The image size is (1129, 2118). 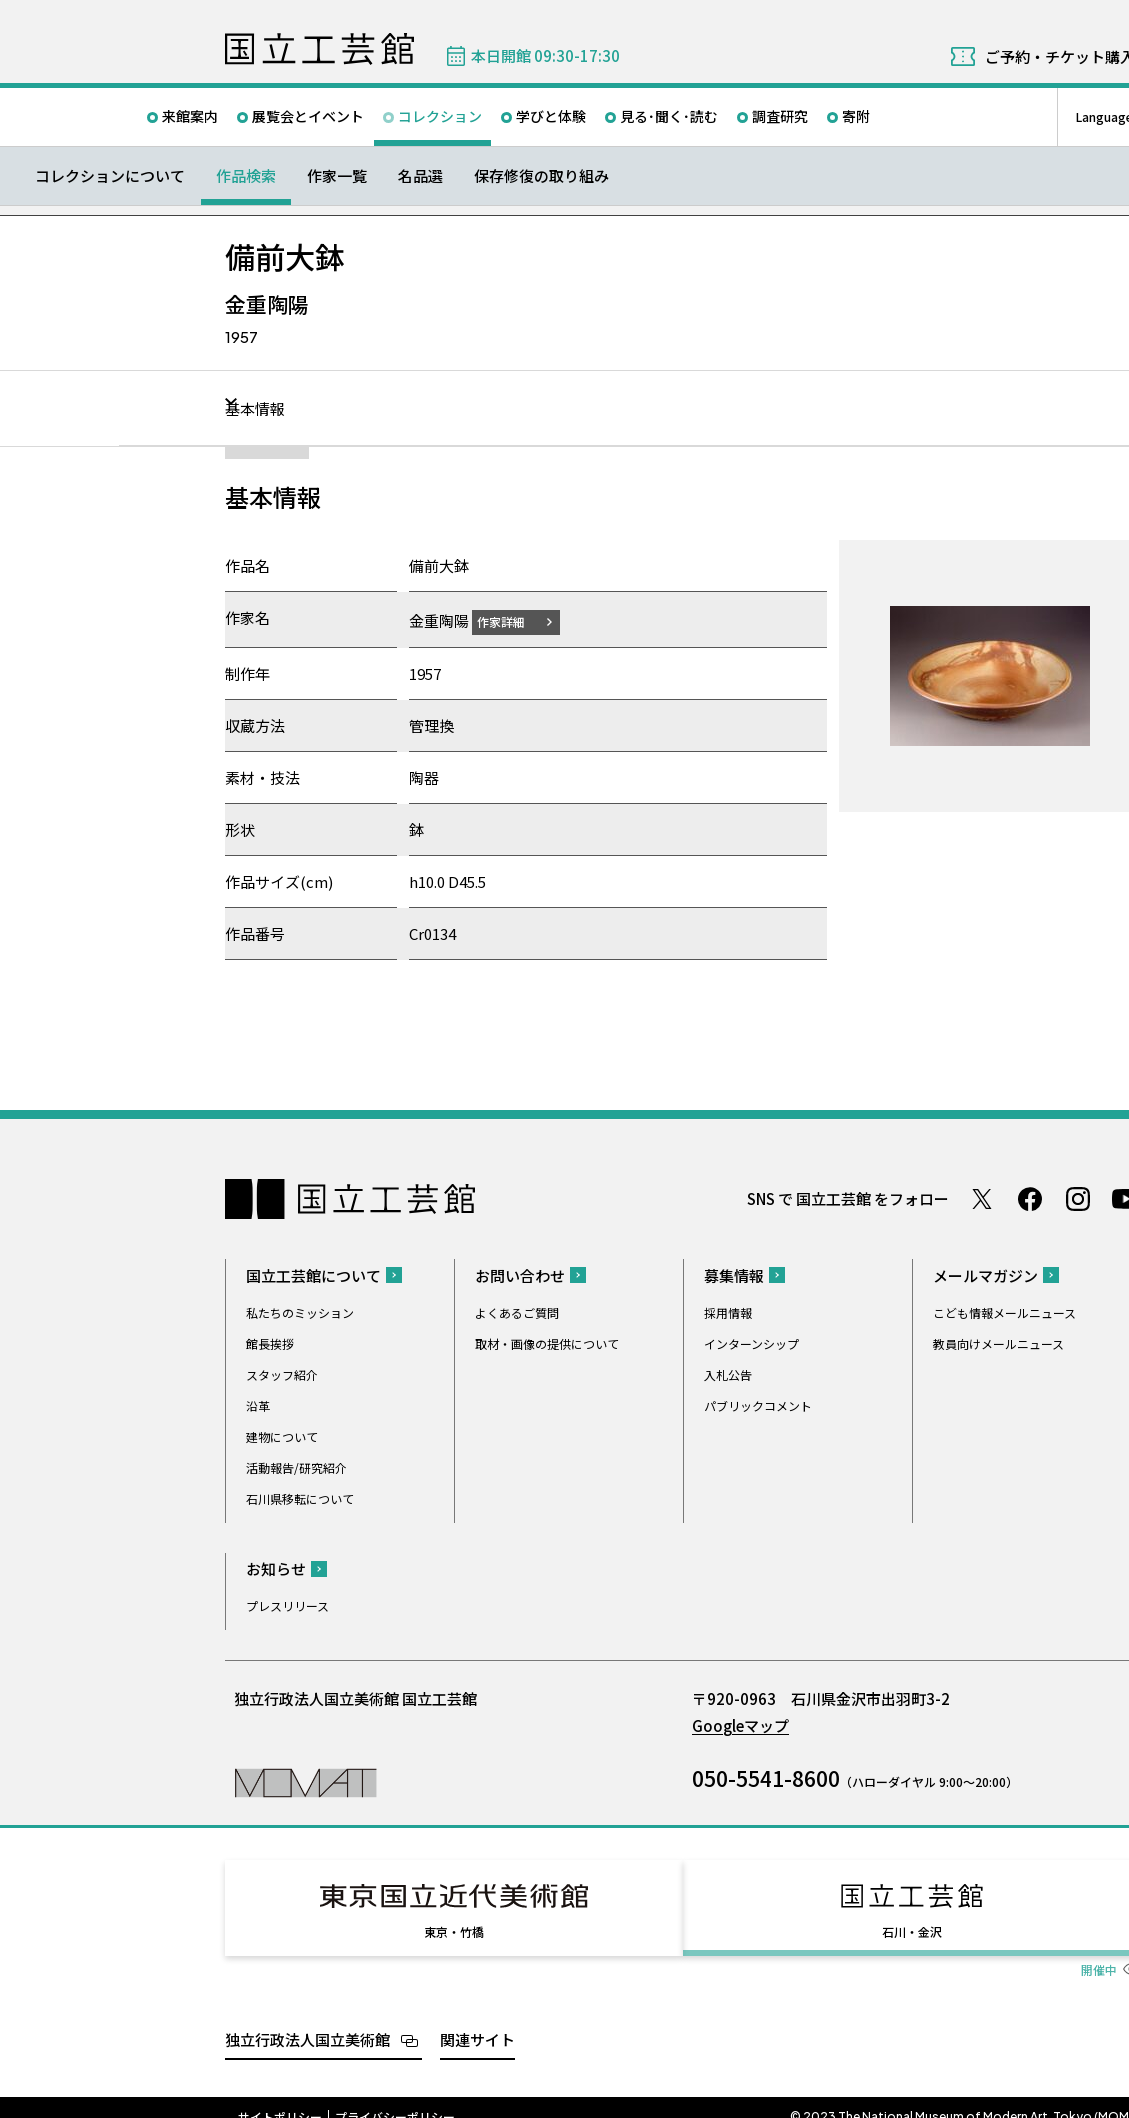 What do you see at coordinates (477, 2020) in the screenshot?
I see `関連サイト` at bounding box center [477, 2020].